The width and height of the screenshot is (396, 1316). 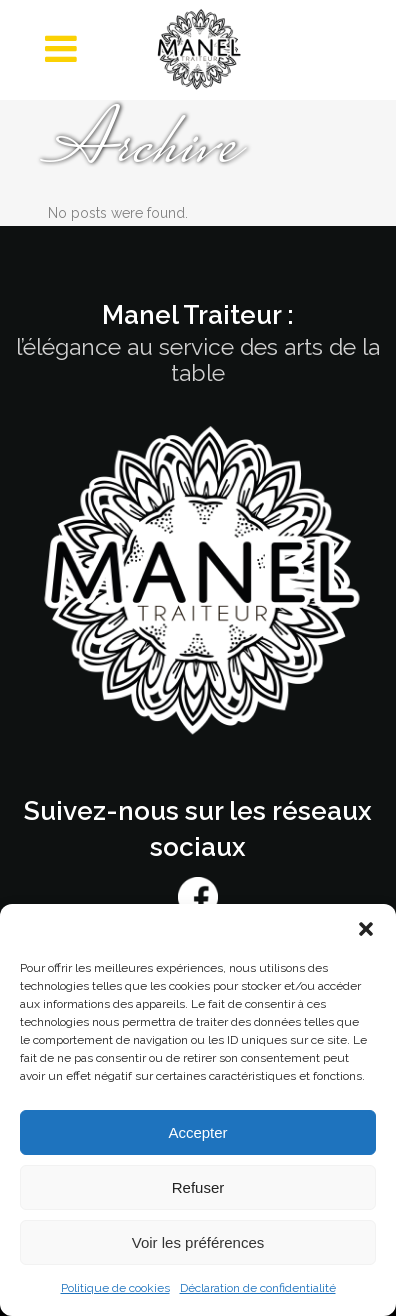 I want to click on [button], so click(x=366, y=929).